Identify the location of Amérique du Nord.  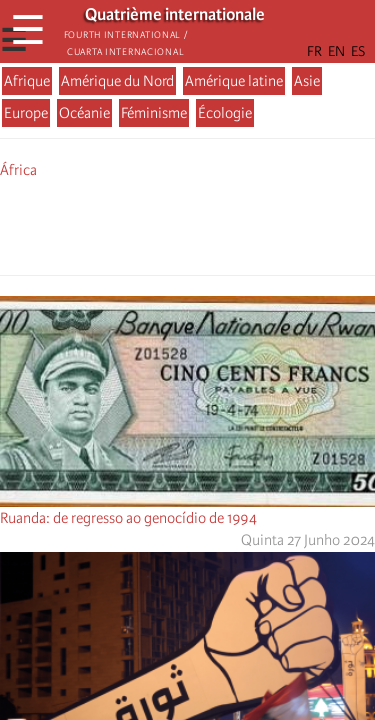
(117, 81).